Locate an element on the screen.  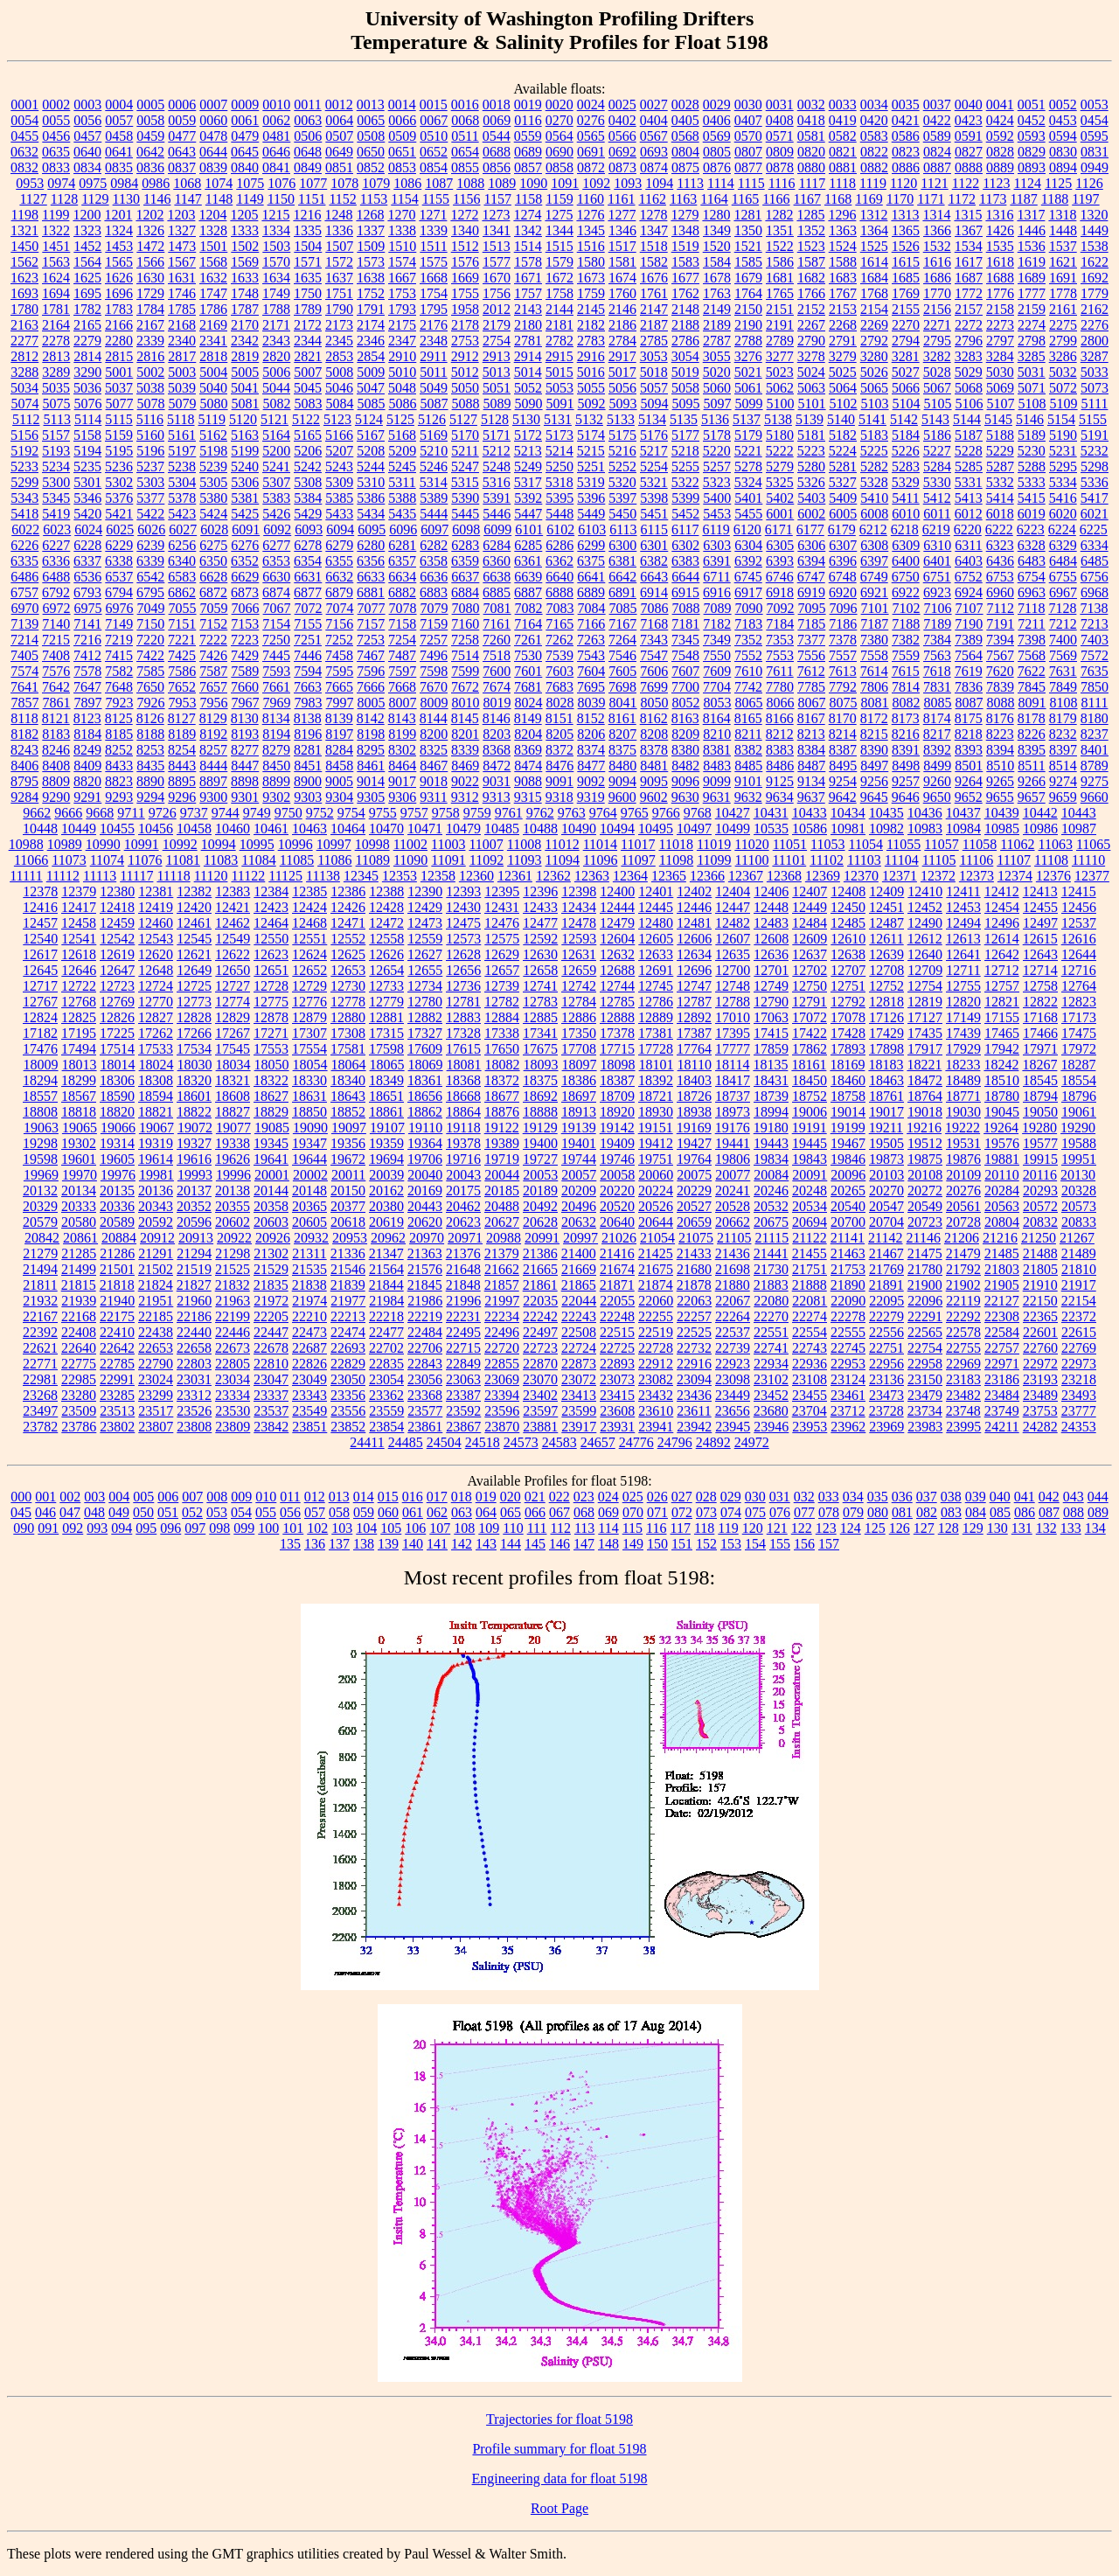
2275 is located at coordinates (1063, 324).